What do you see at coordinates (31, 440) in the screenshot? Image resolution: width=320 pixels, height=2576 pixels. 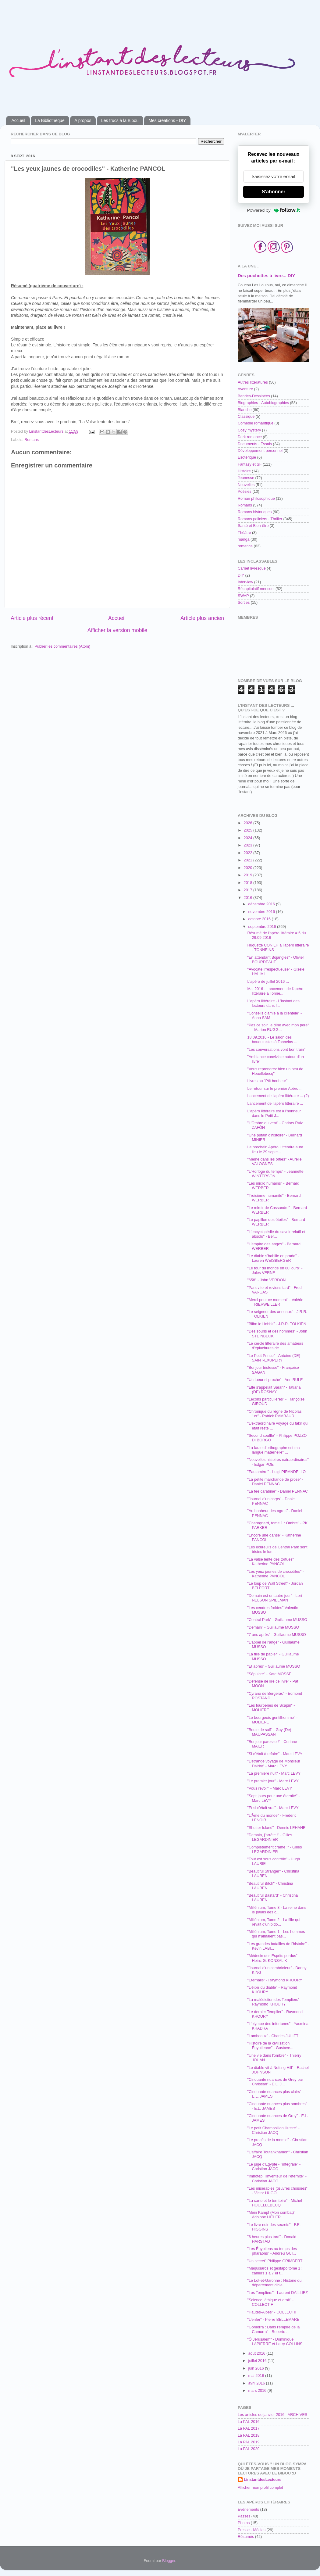 I see `Romans` at bounding box center [31, 440].